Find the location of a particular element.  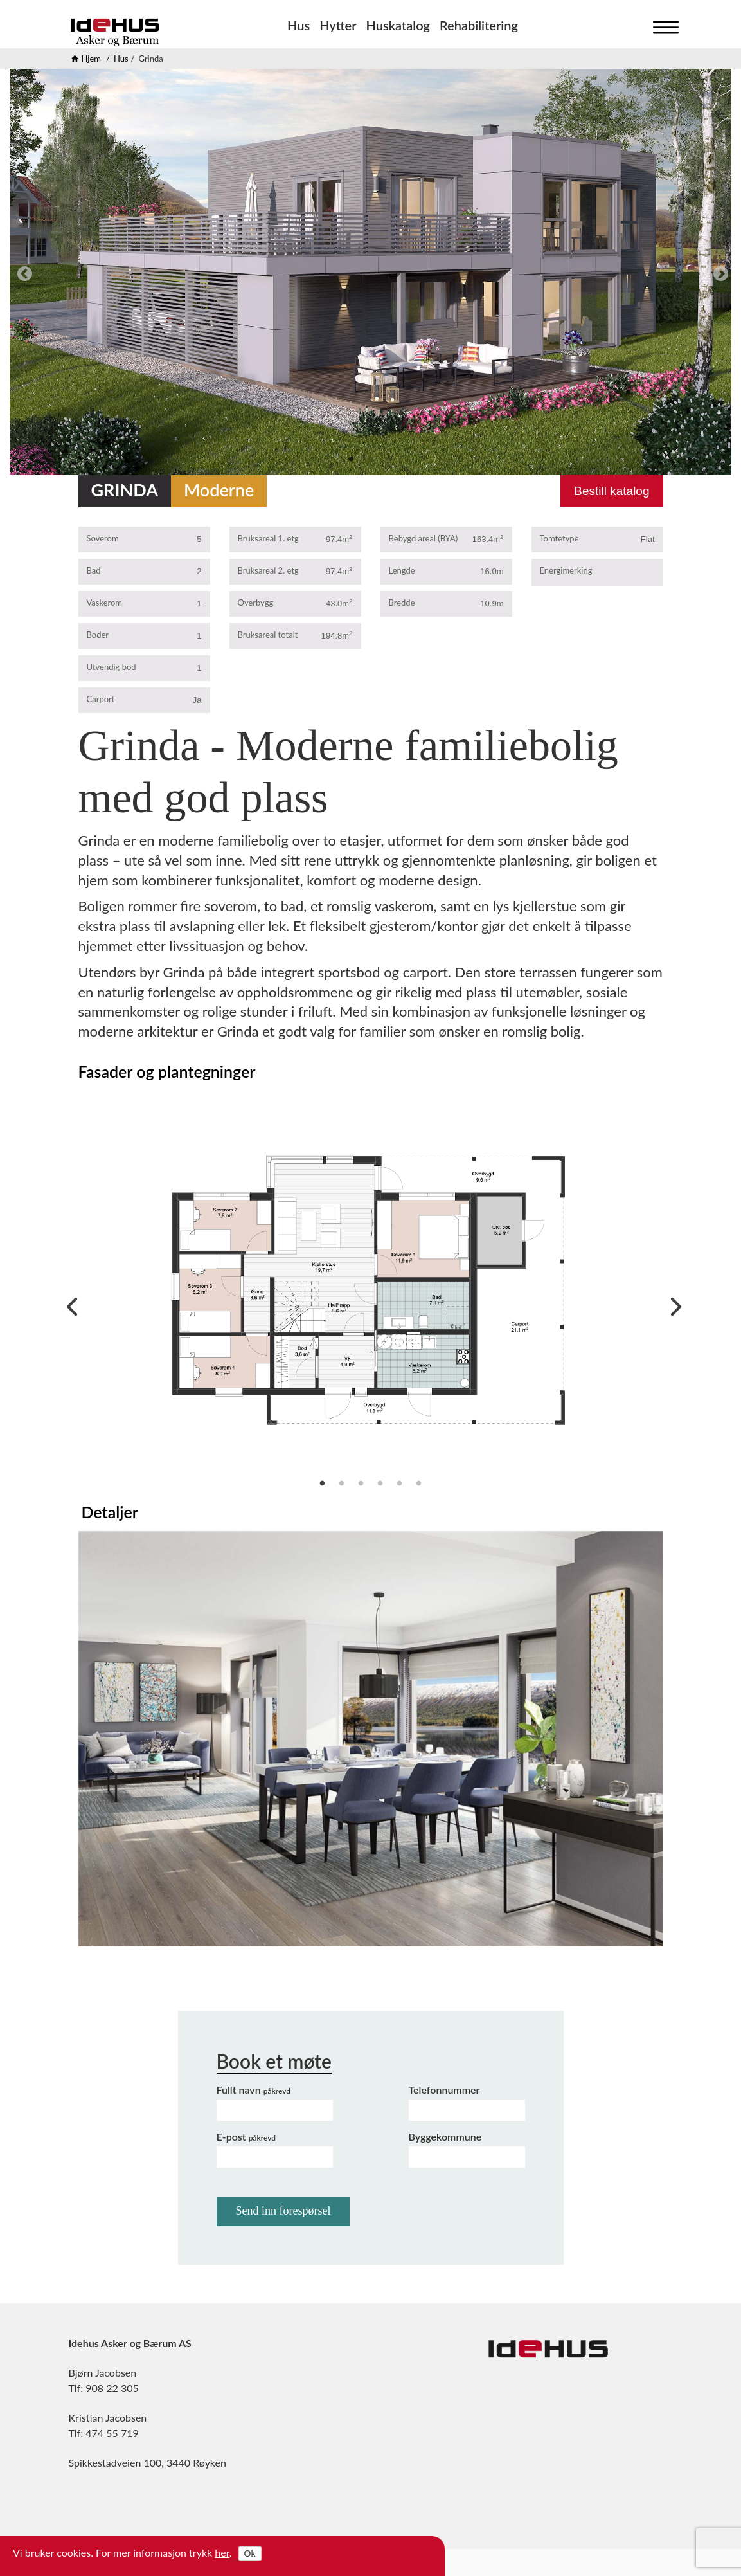

Ok is located at coordinates (250, 2553).